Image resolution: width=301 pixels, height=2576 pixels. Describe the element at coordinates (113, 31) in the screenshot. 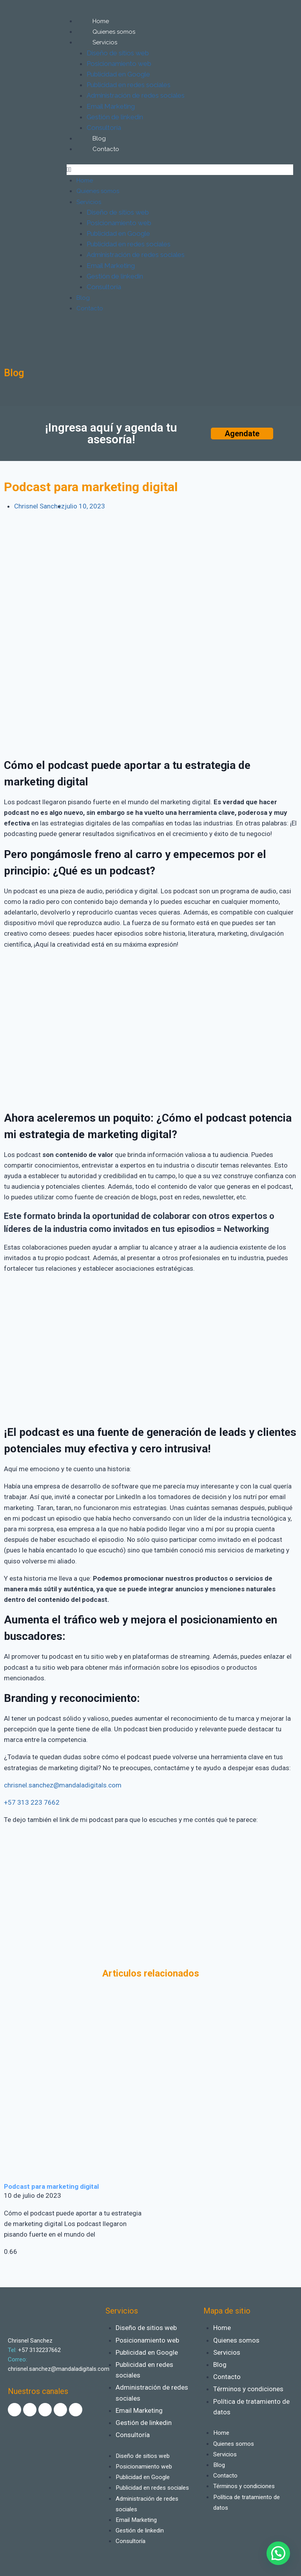

I see `Quienes somos` at that location.